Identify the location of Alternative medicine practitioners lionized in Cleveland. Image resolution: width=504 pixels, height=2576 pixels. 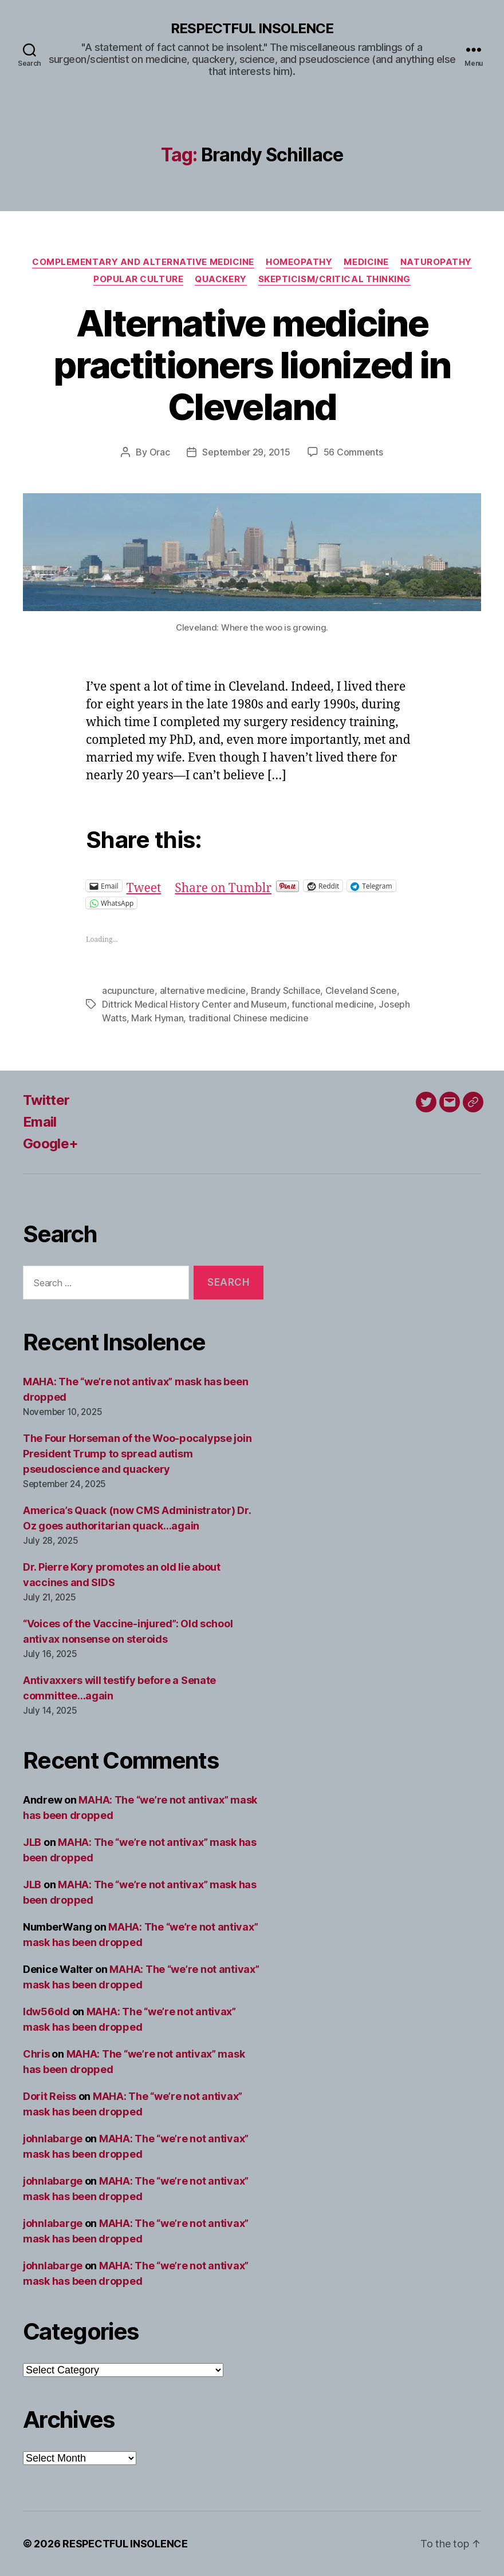
(252, 365).